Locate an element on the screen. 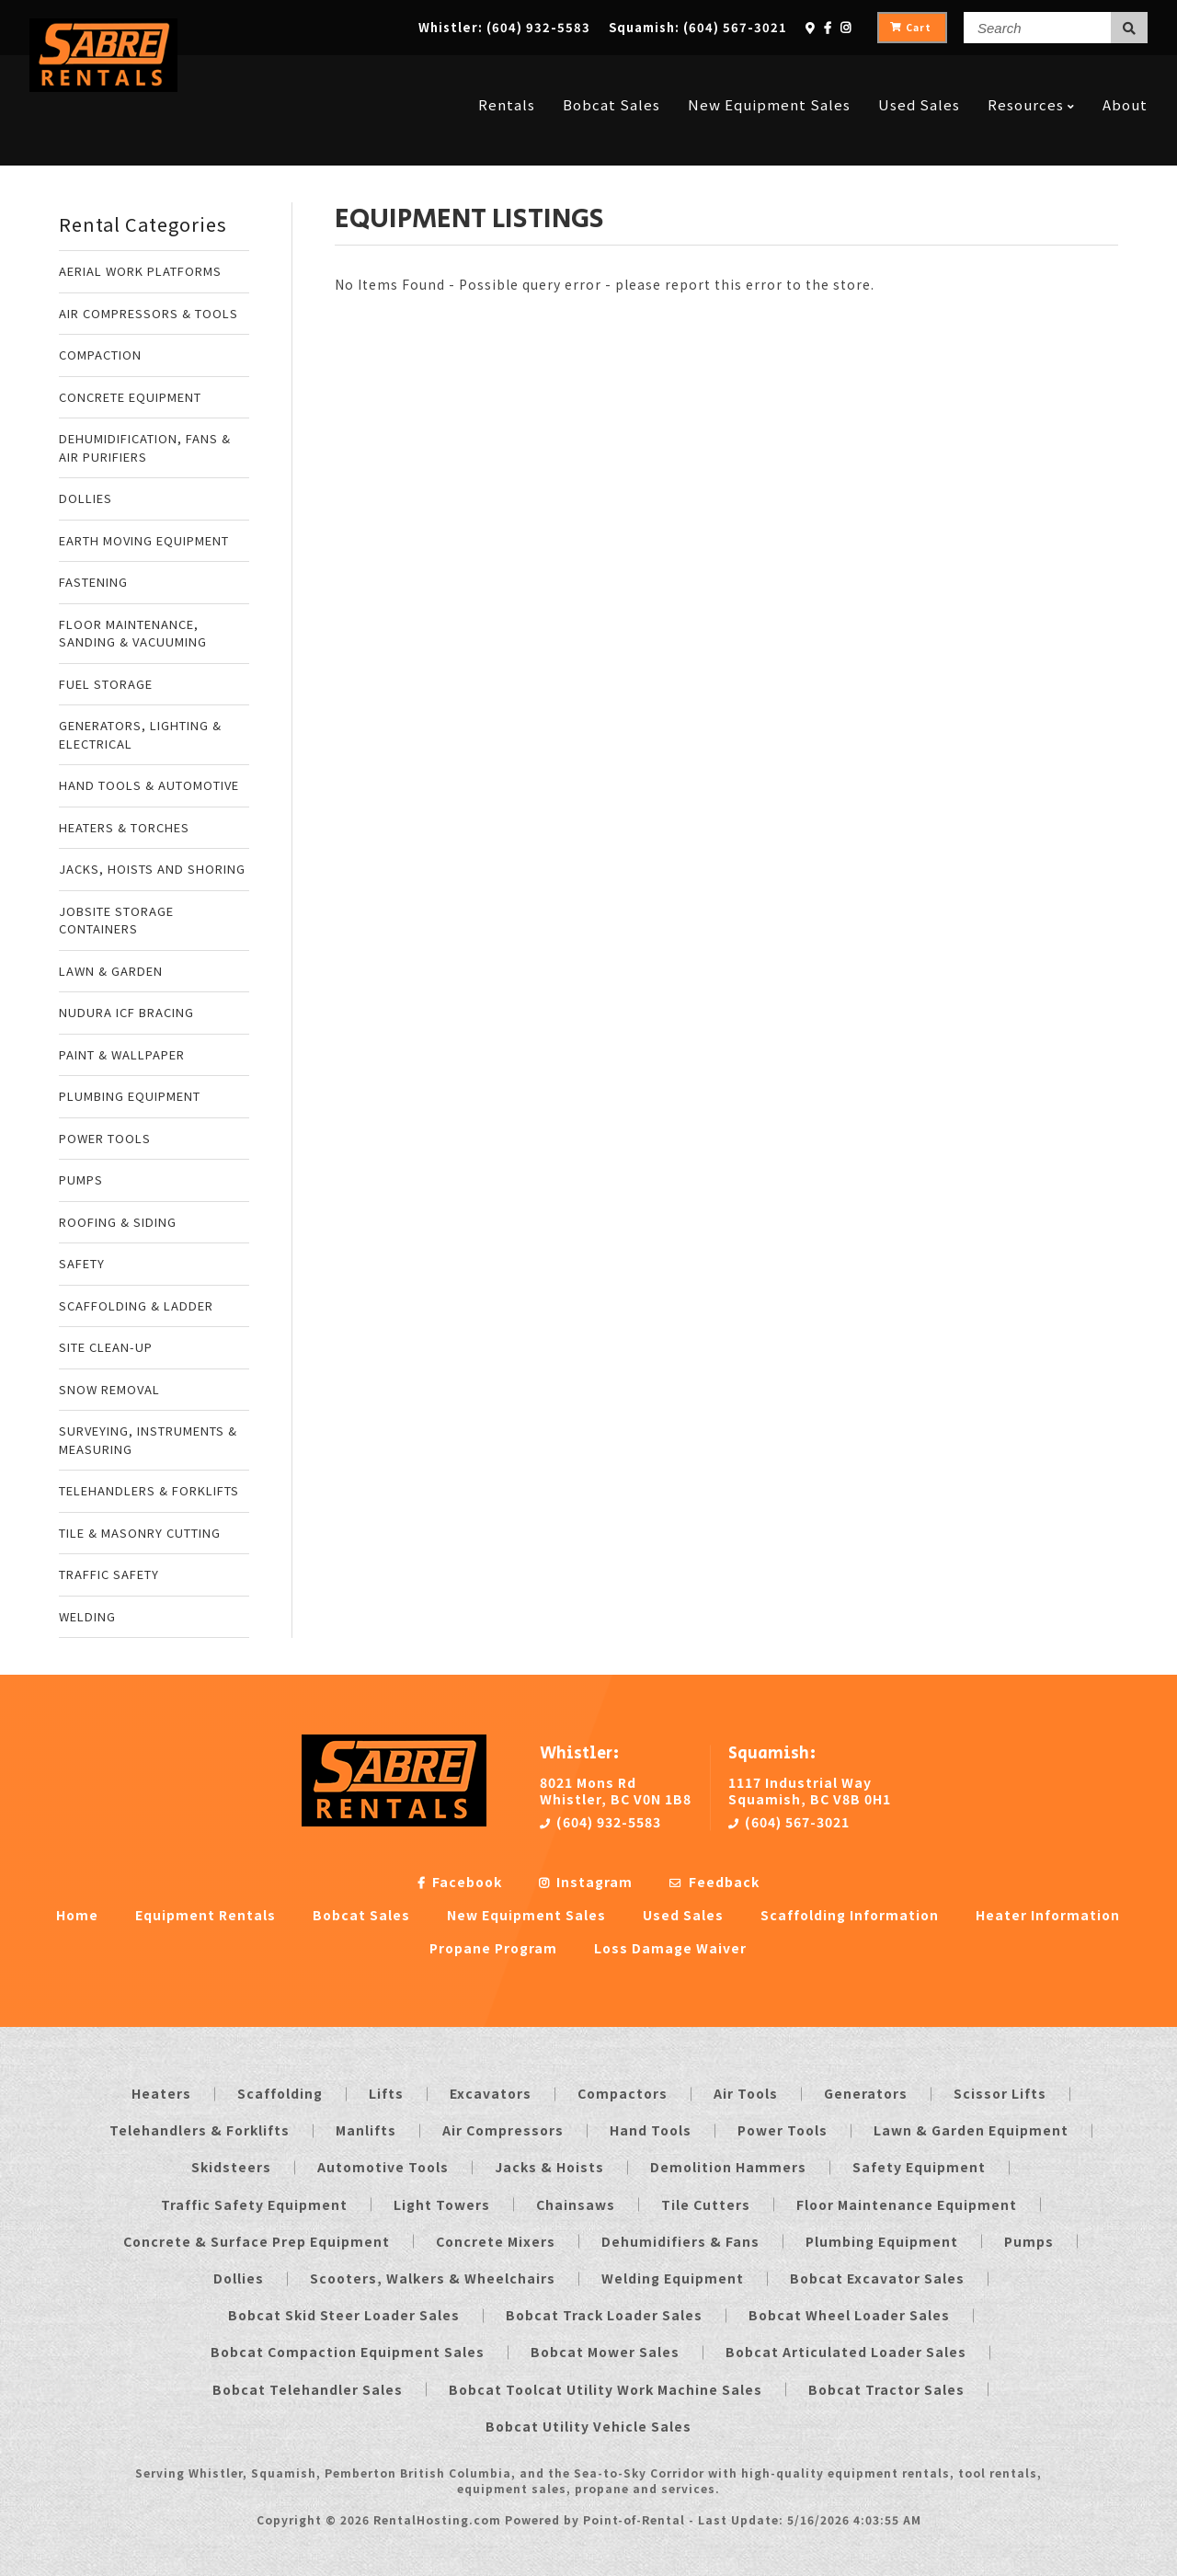 The width and height of the screenshot is (1177, 2576). FASTENING is located at coordinates (93, 581).